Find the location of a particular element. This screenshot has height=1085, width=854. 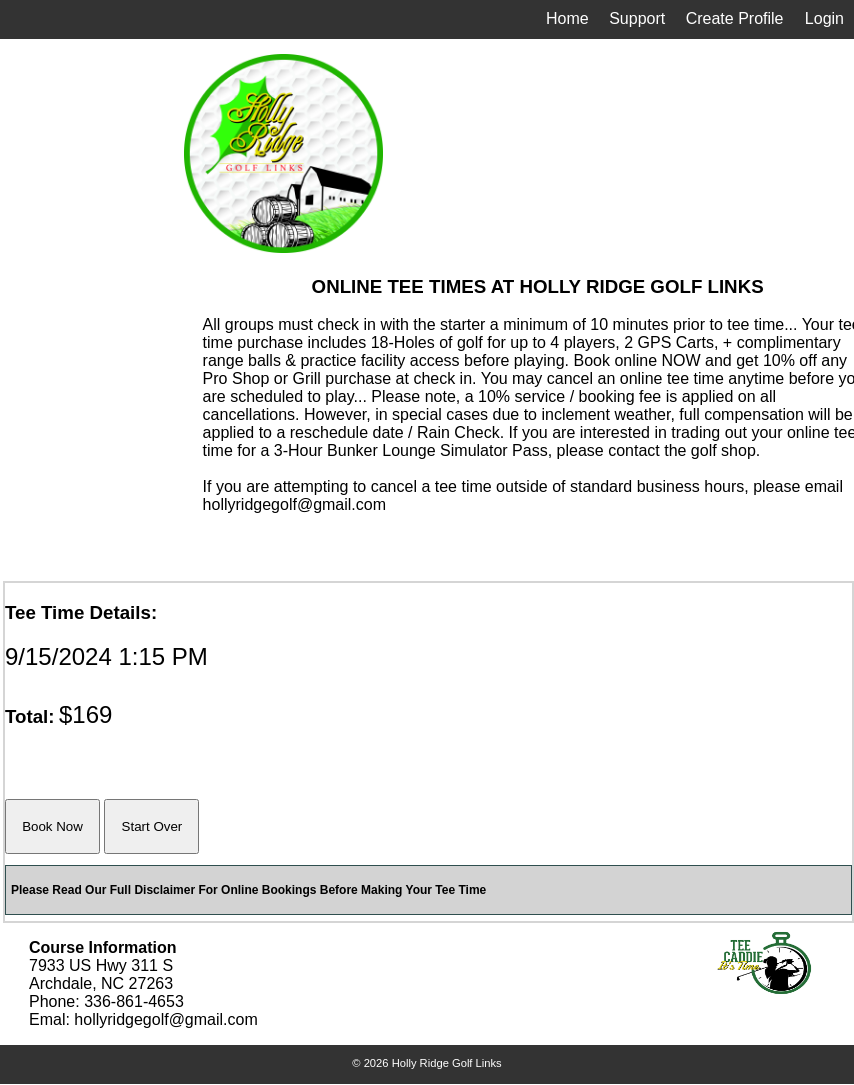

Support is located at coordinates (637, 18).